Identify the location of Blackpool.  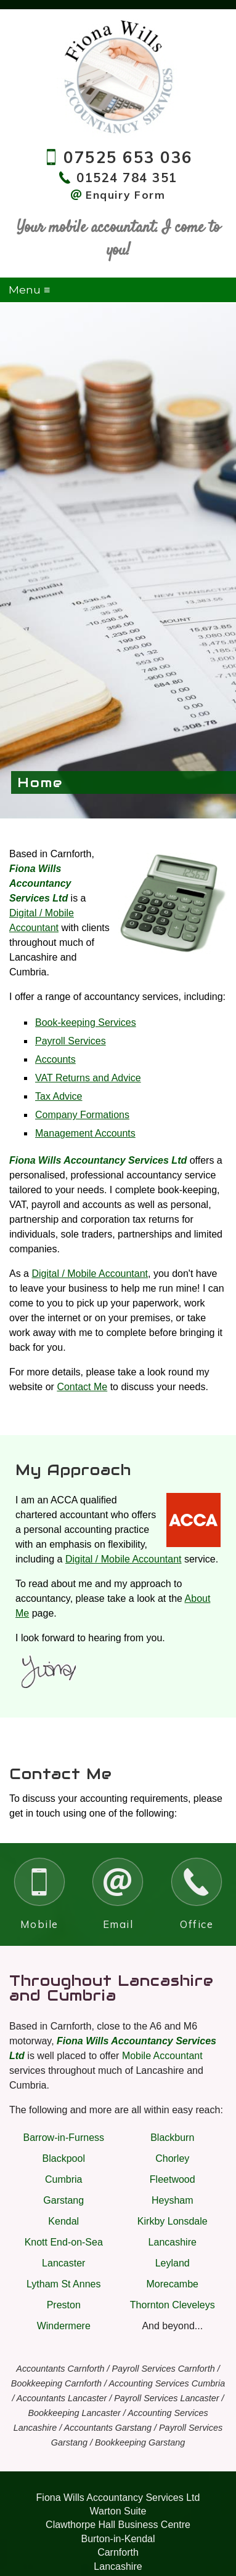
(64, 2158).